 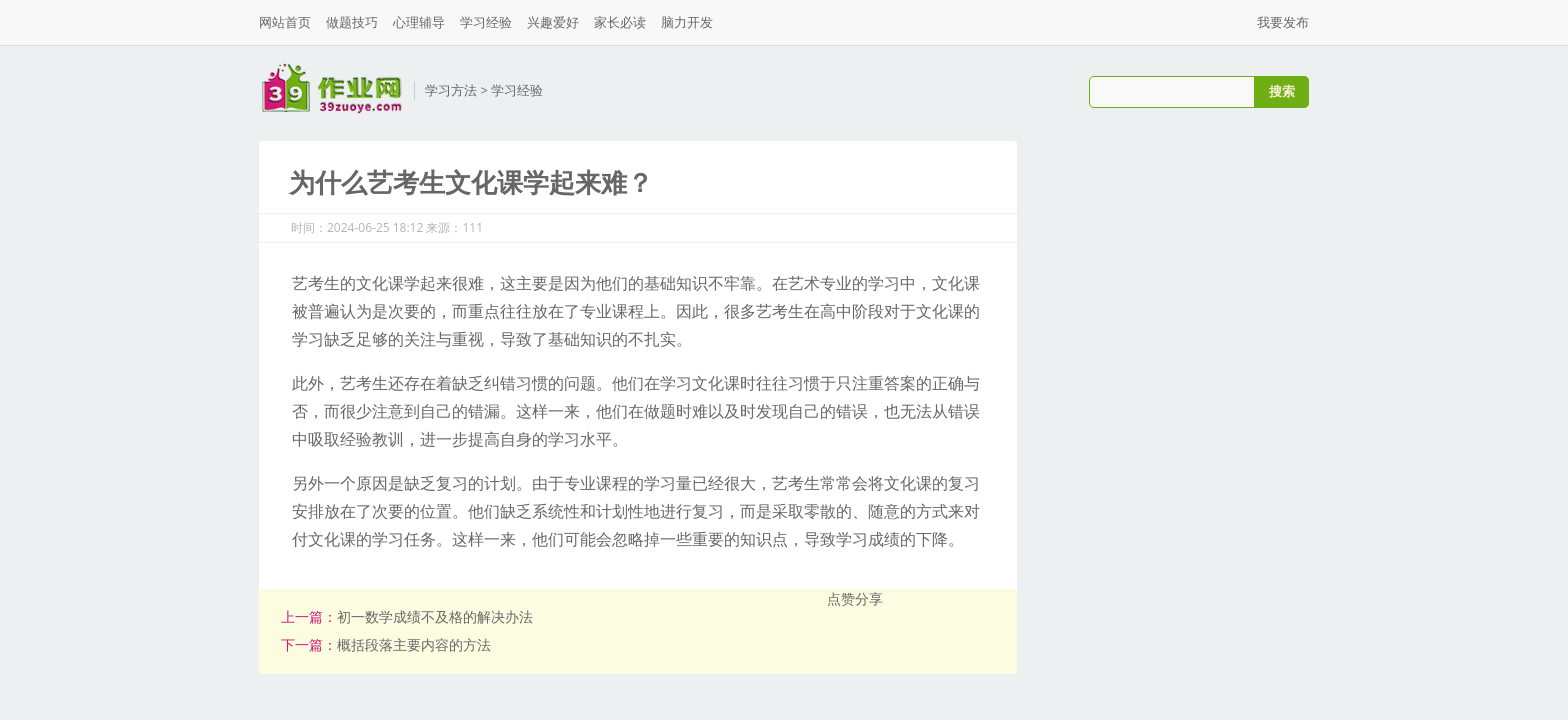 What do you see at coordinates (352, 22) in the screenshot?
I see `做题技巧` at bounding box center [352, 22].